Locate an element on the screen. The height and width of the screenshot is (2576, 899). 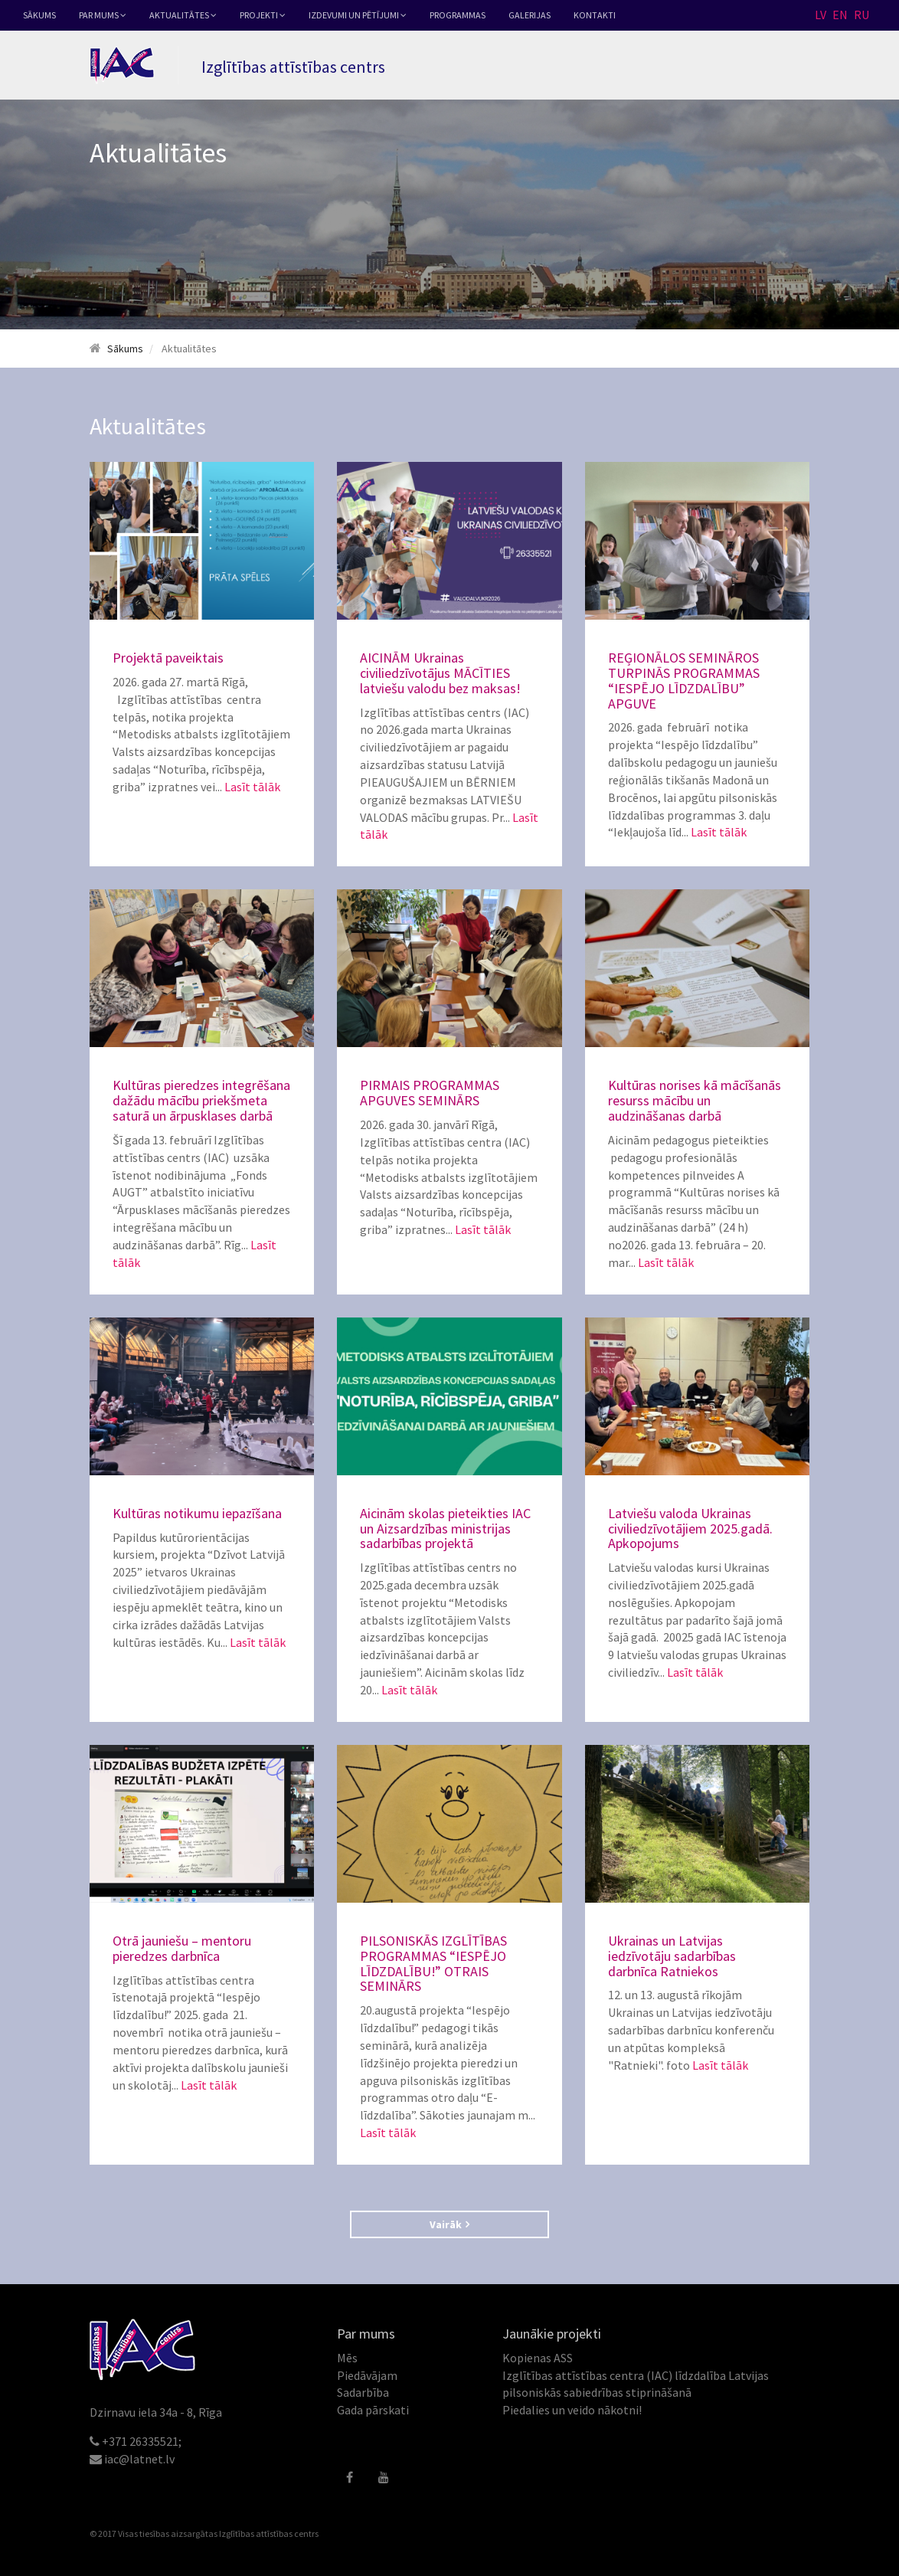
Programmas is located at coordinates (457, 15).